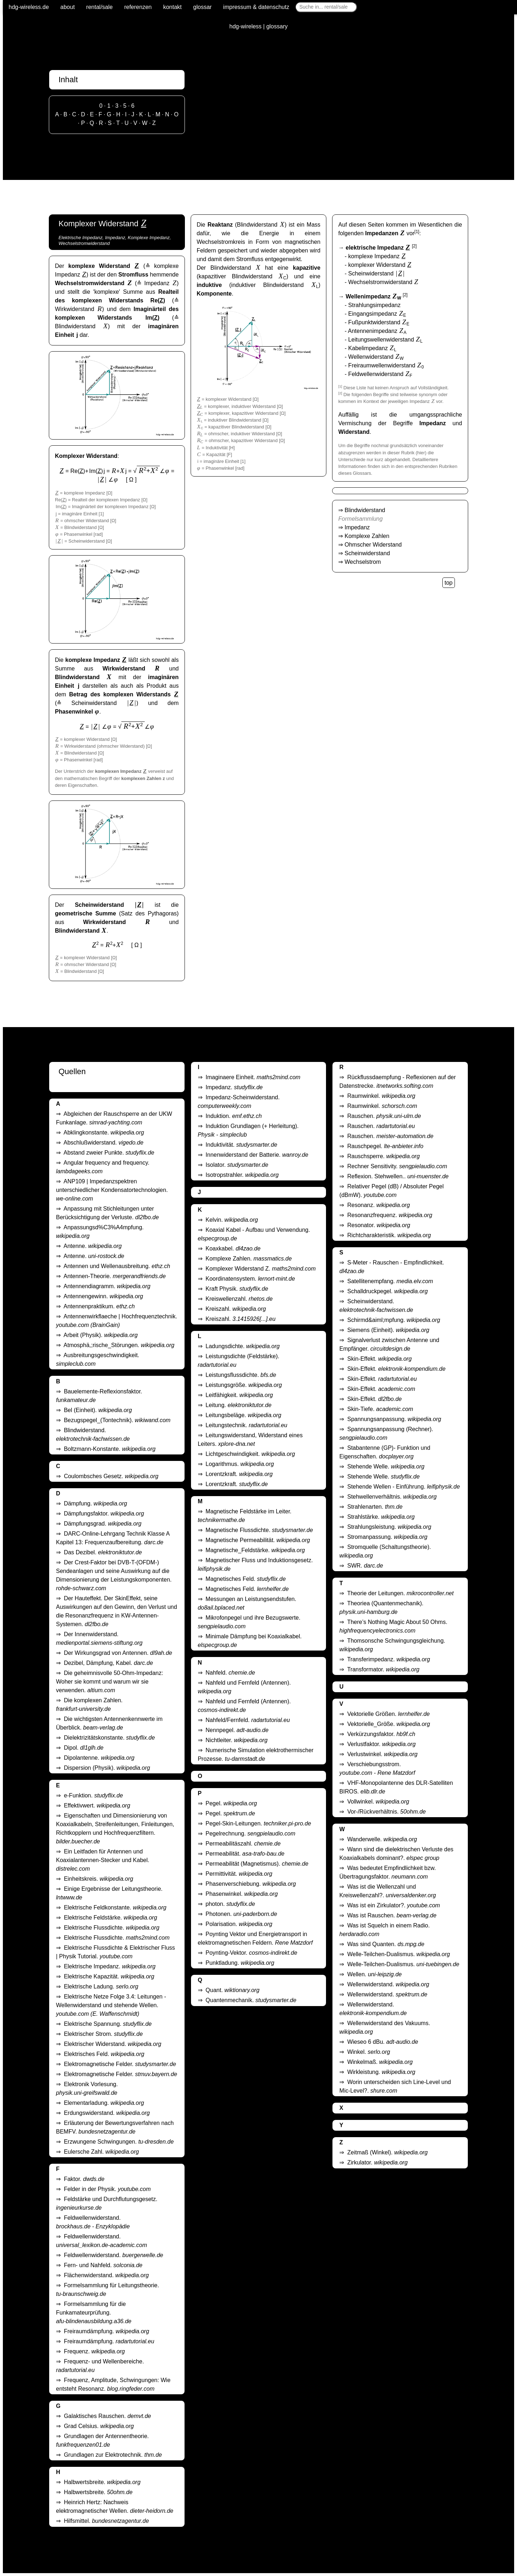 The image size is (517, 2576). What do you see at coordinates (261, 1269) in the screenshot?
I see `Komplexer Widerstand Z.` at bounding box center [261, 1269].